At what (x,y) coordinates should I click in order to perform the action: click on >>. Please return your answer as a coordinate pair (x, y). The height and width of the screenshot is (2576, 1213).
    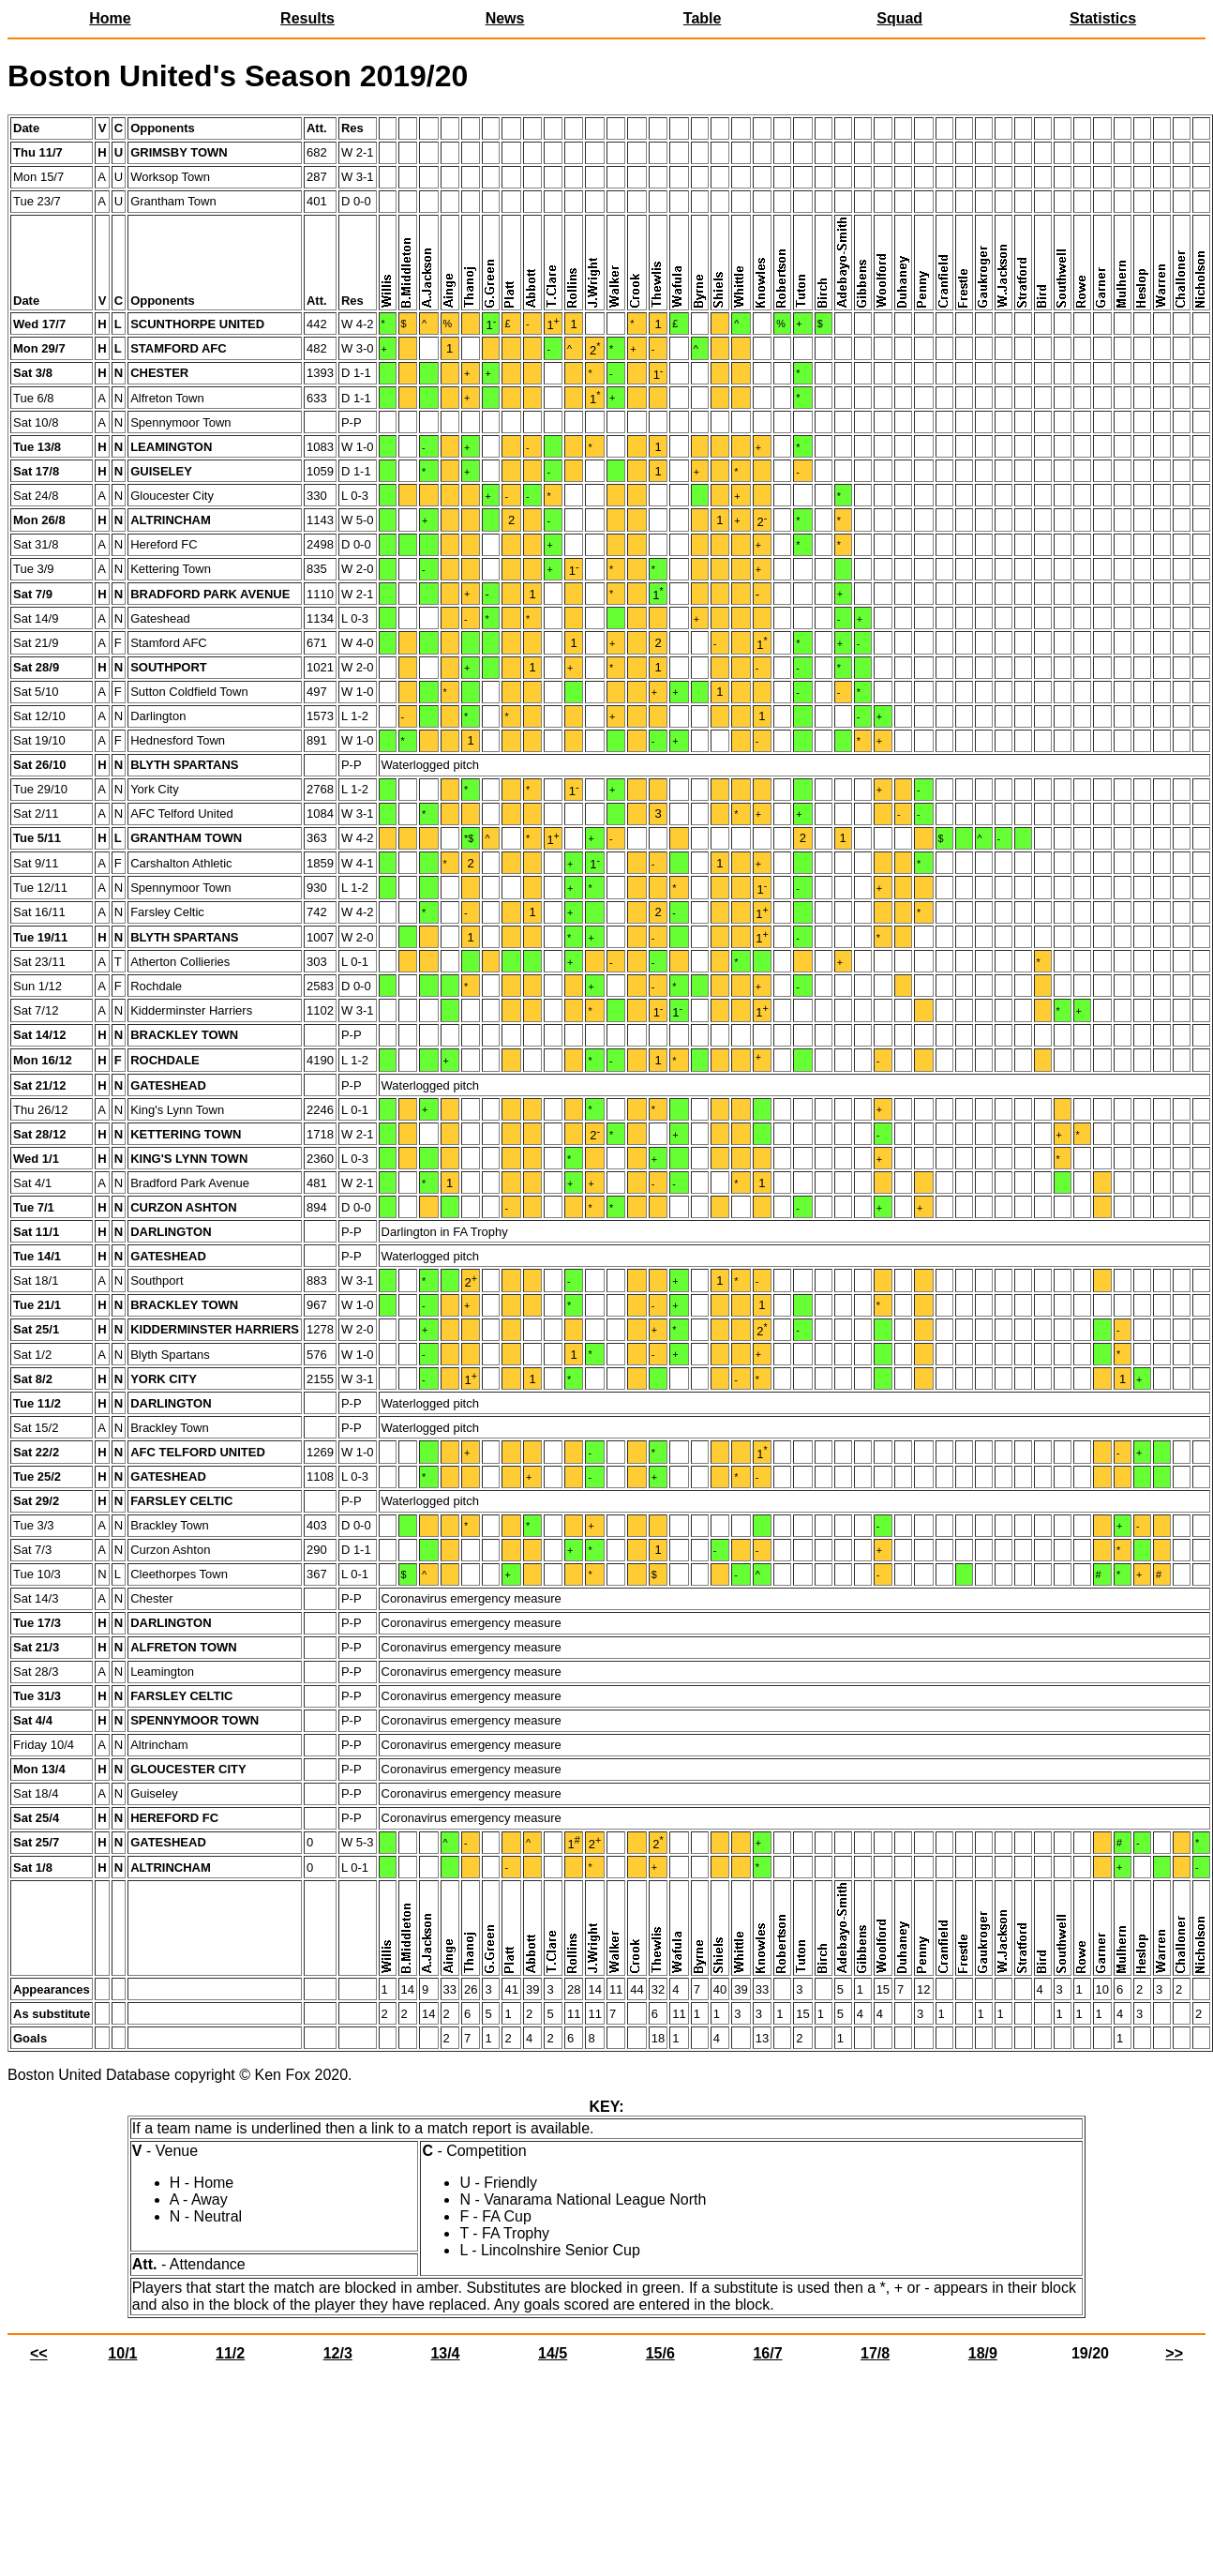
    Looking at the image, I should click on (1174, 2353).